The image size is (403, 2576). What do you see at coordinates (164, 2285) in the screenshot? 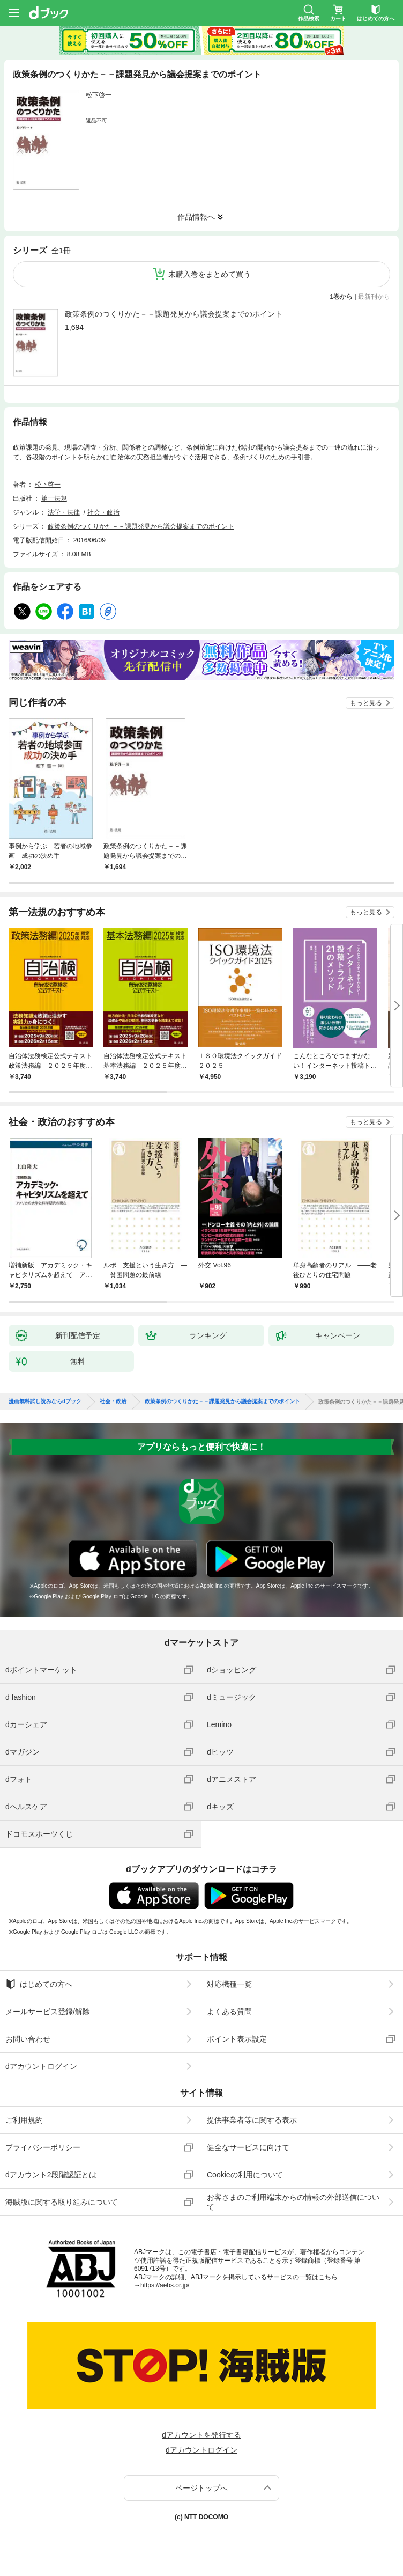
I see `https://aebs.or.jp/` at bounding box center [164, 2285].